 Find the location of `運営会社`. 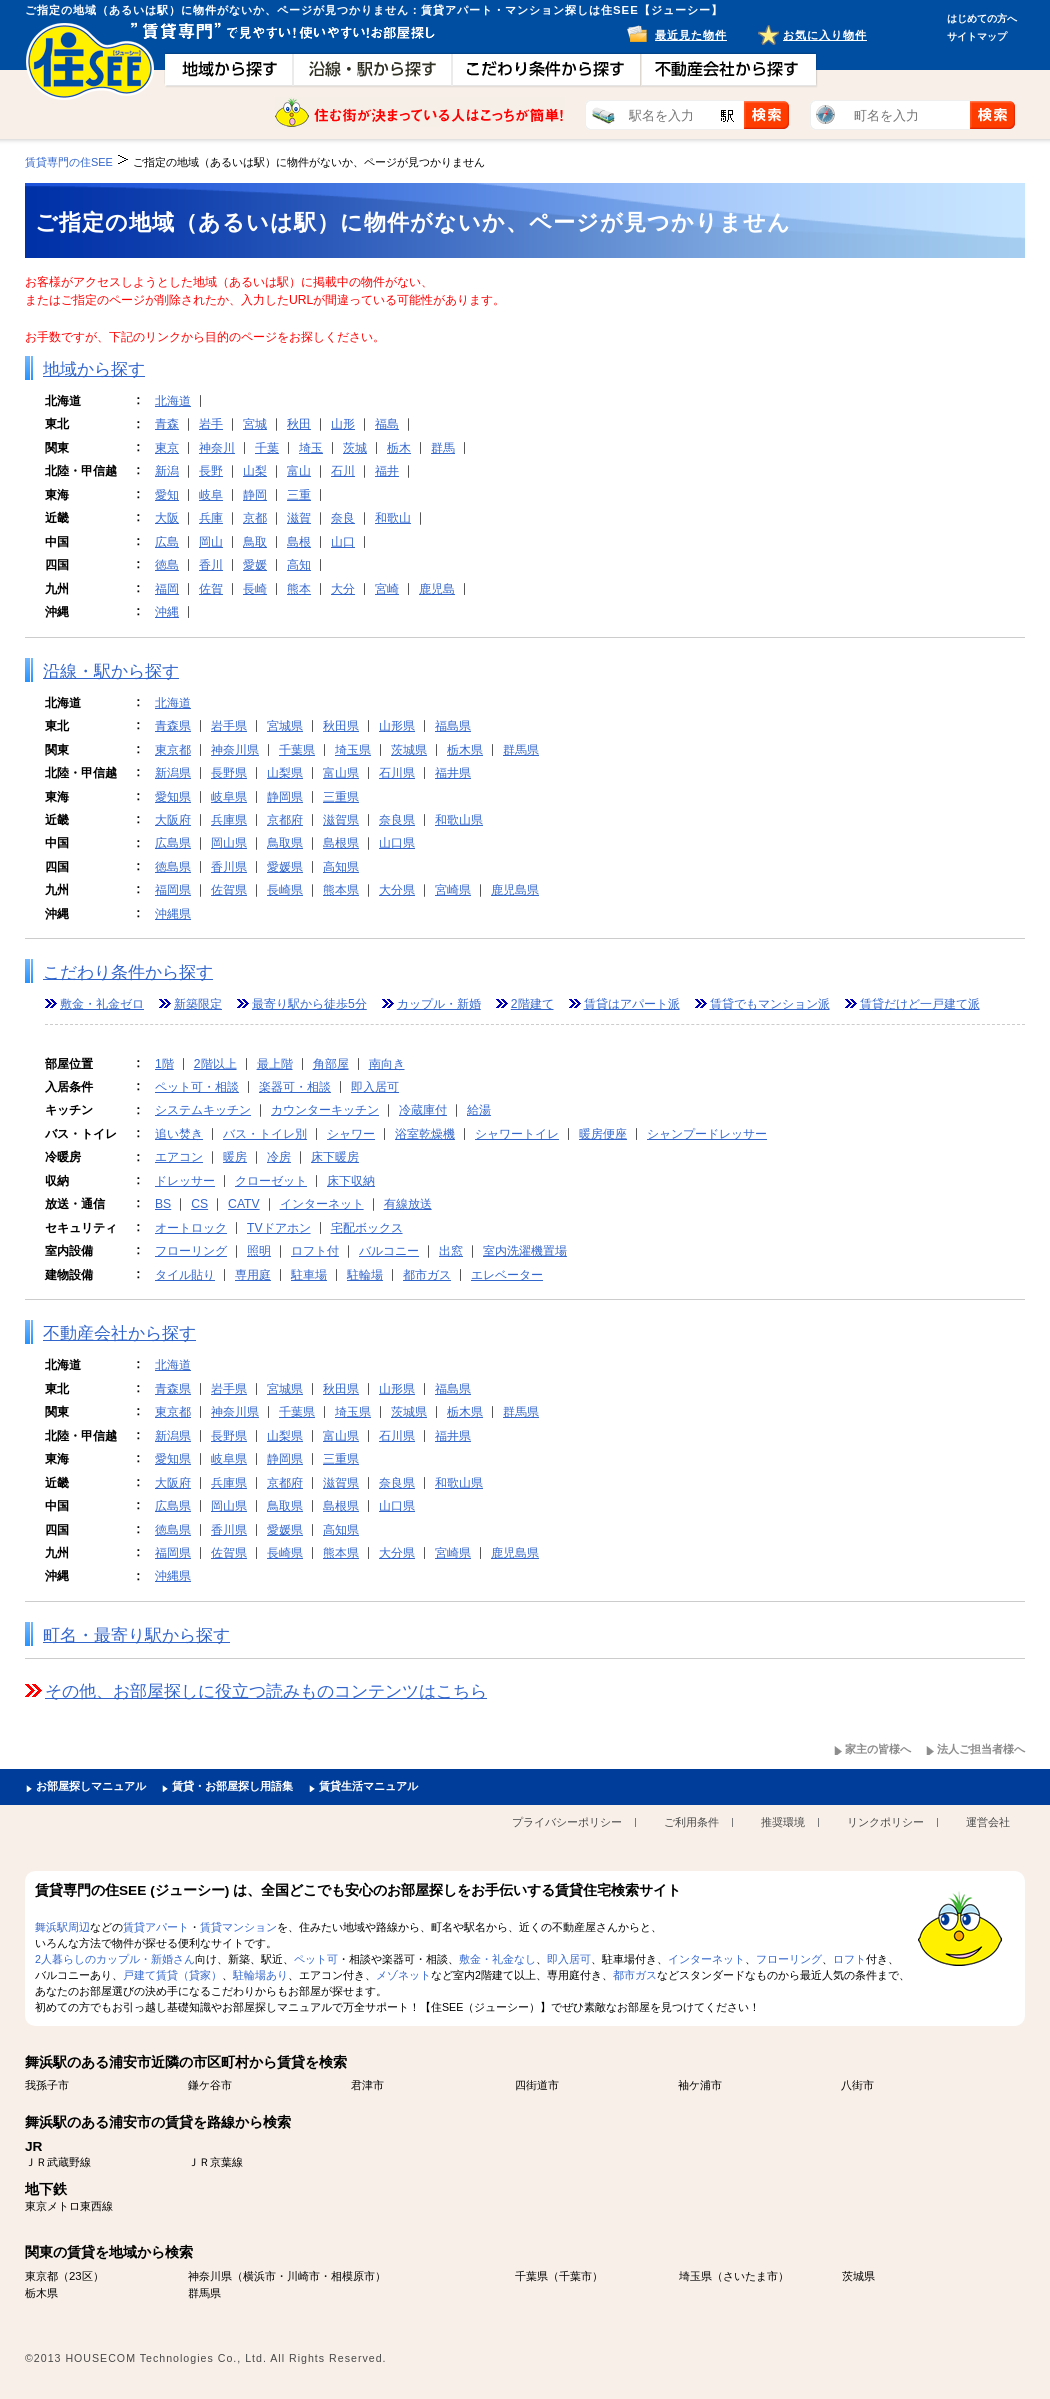

運営会社 is located at coordinates (988, 1822).